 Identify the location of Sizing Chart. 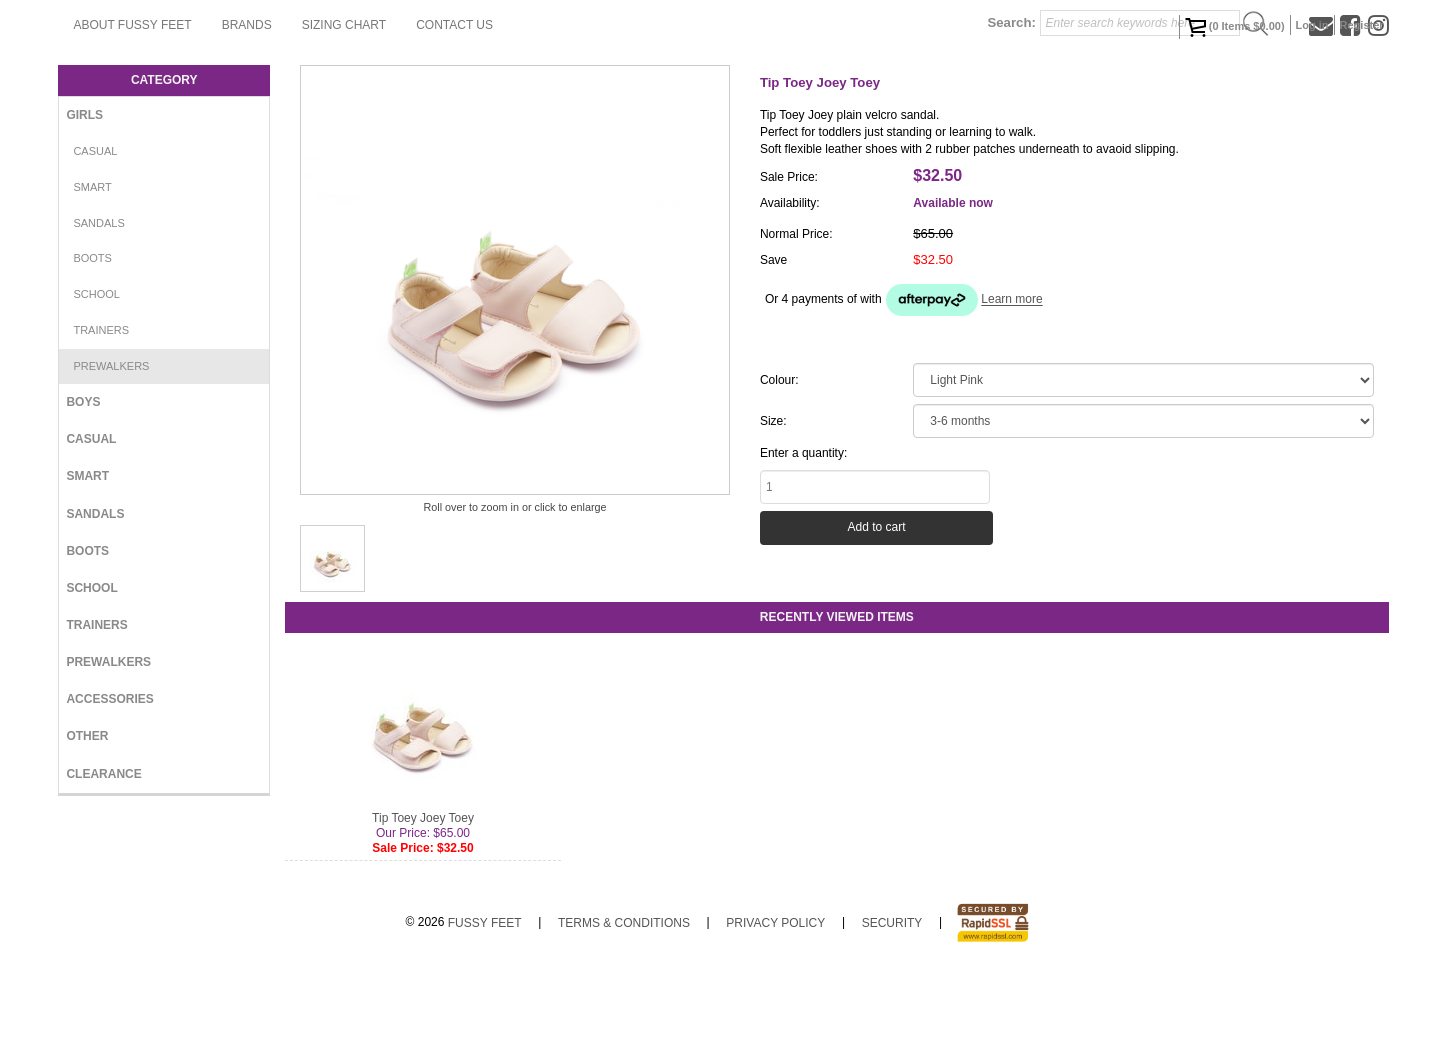
(574, 105).